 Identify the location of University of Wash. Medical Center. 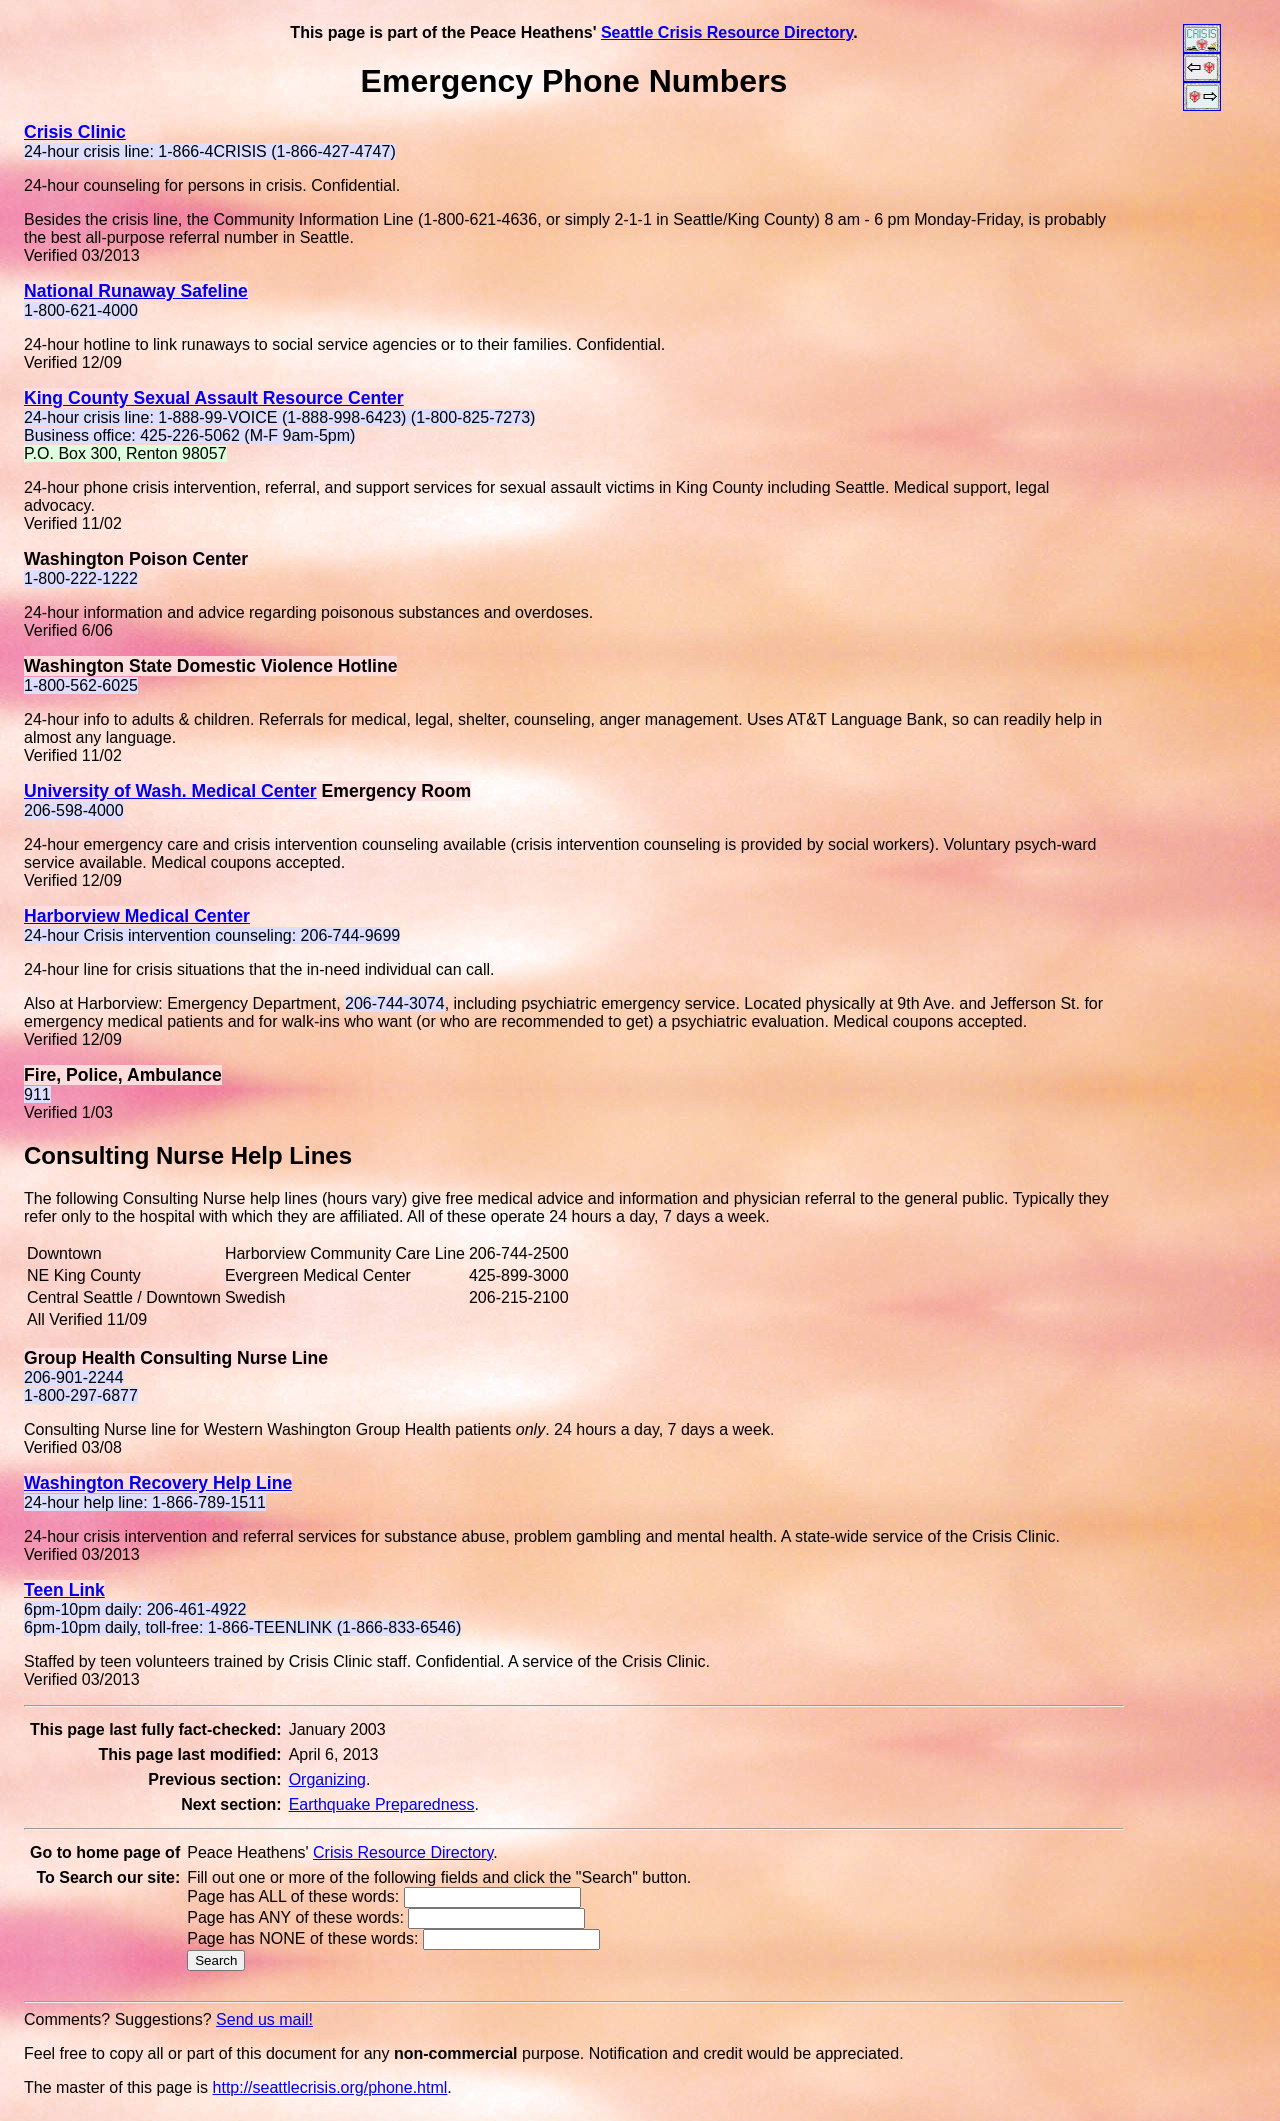
(170, 791).